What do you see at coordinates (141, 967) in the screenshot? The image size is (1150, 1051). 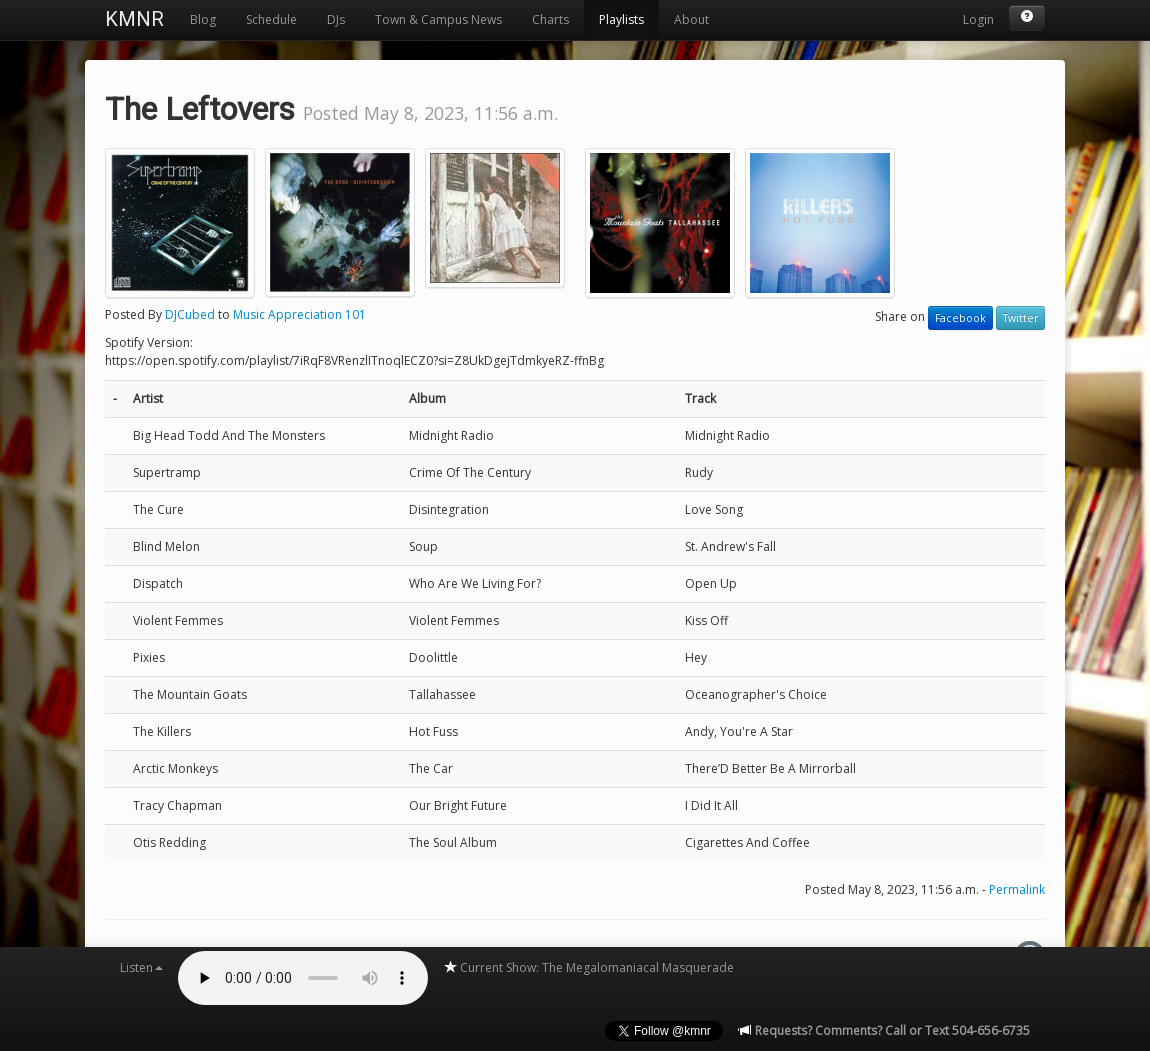 I see `Listen` at bounding box center [141, 967].